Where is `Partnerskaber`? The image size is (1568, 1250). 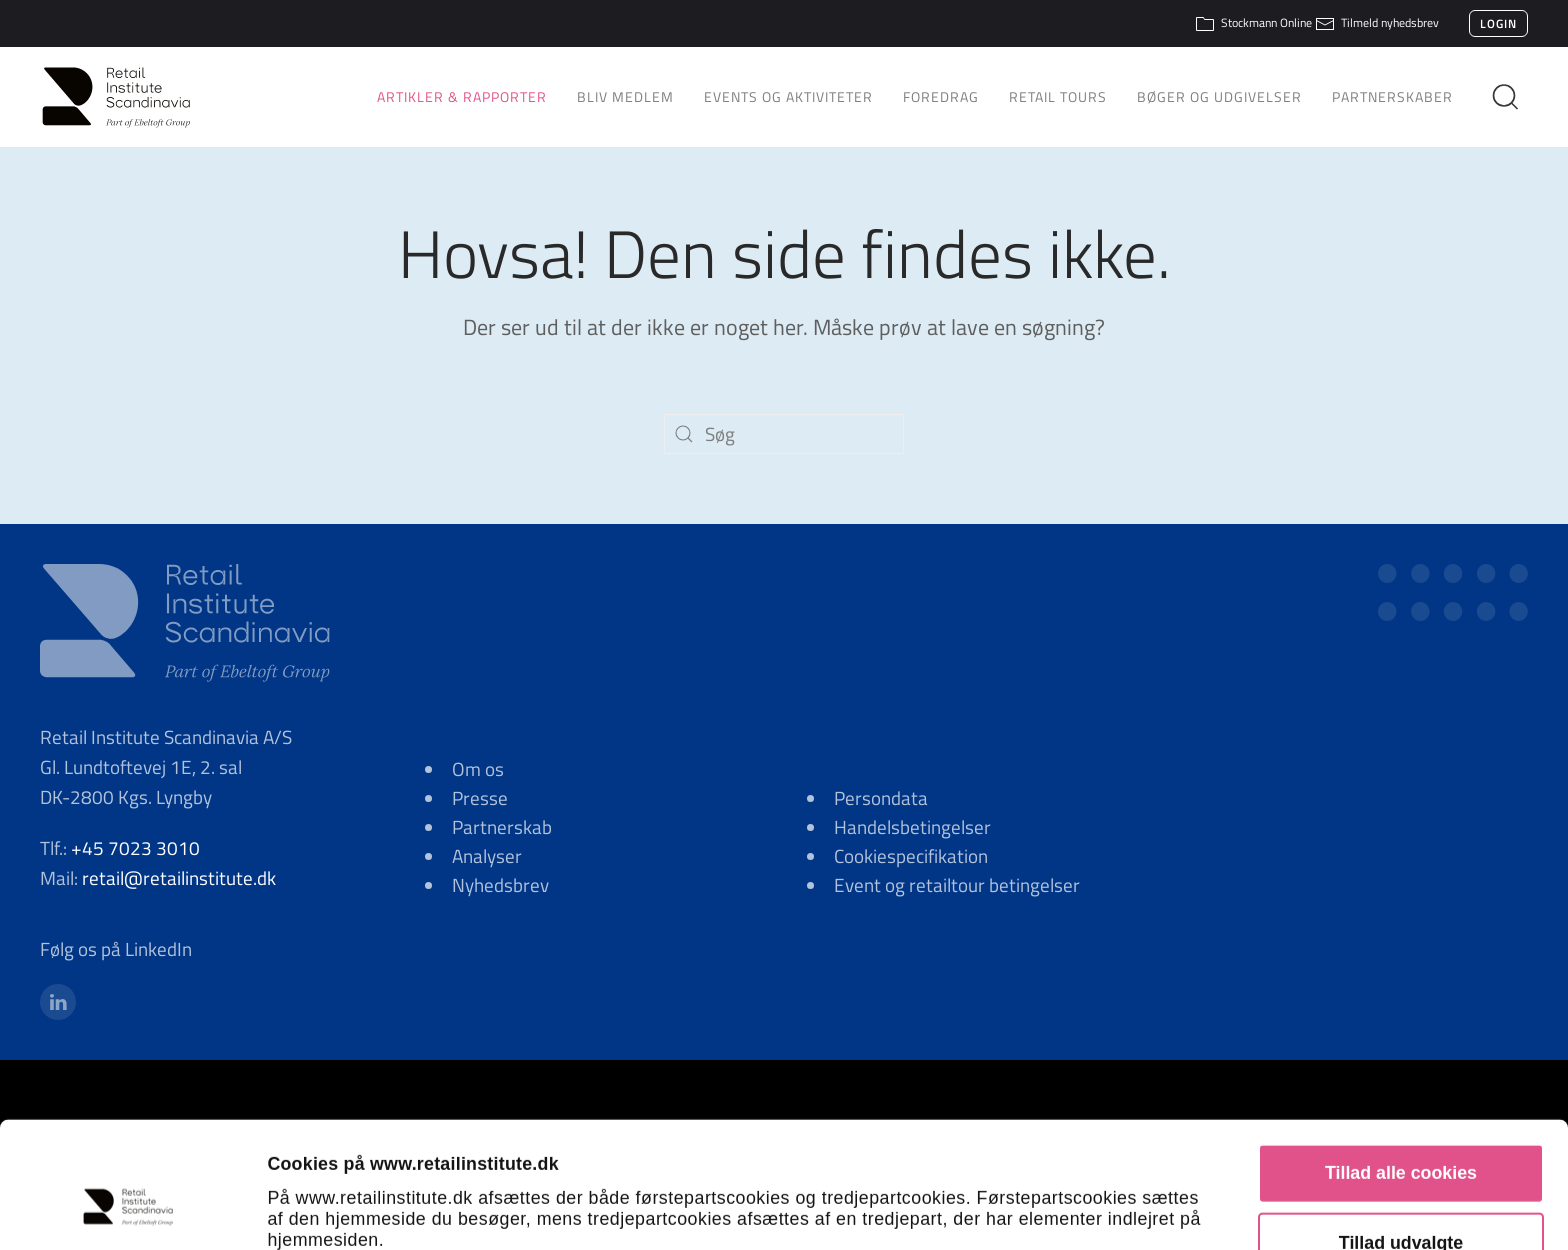 Partnerskaber is located at coordinates (1392, 96).